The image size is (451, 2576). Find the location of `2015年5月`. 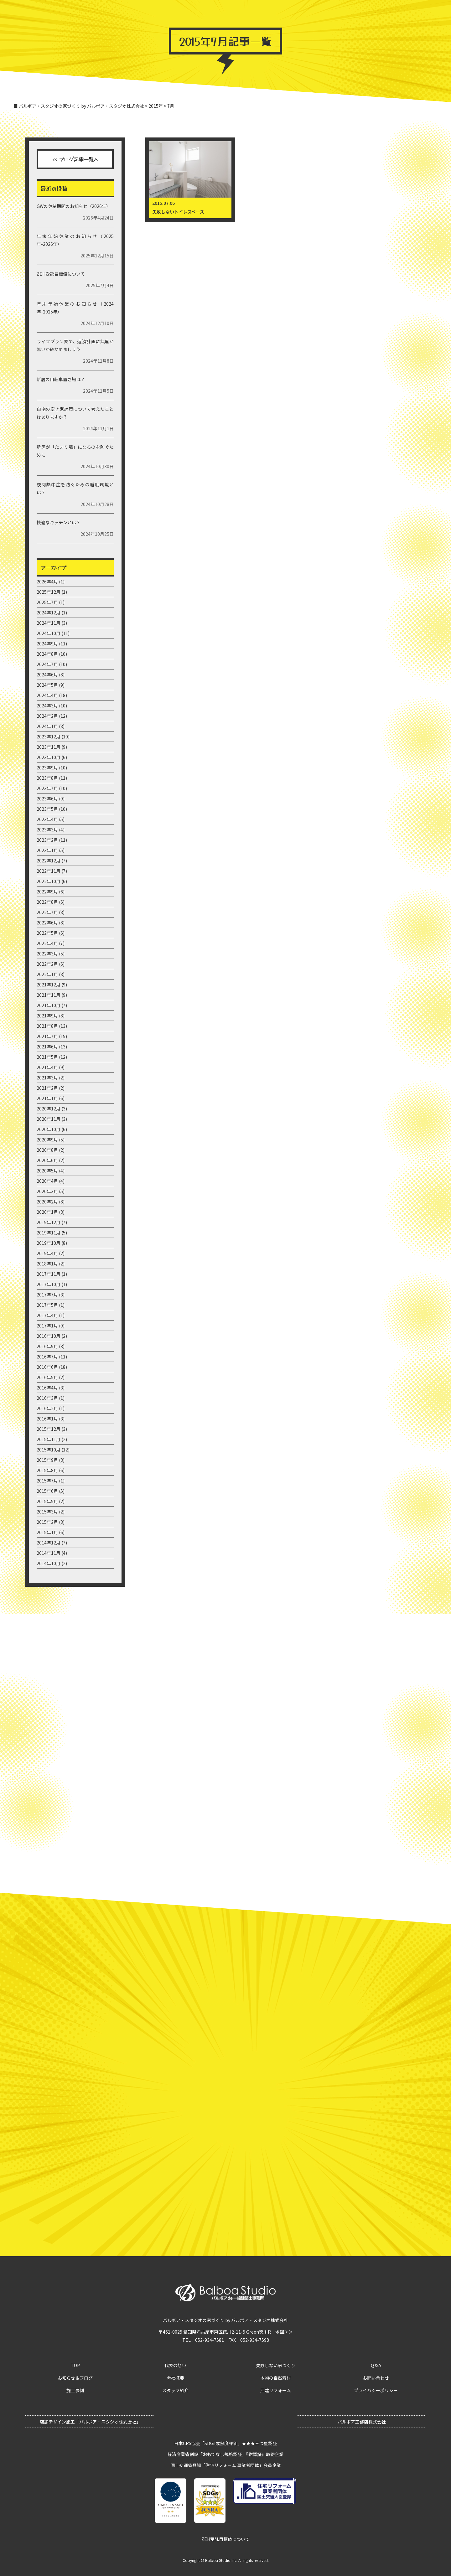

2015年5月 is located at coordinates (47, 1501).